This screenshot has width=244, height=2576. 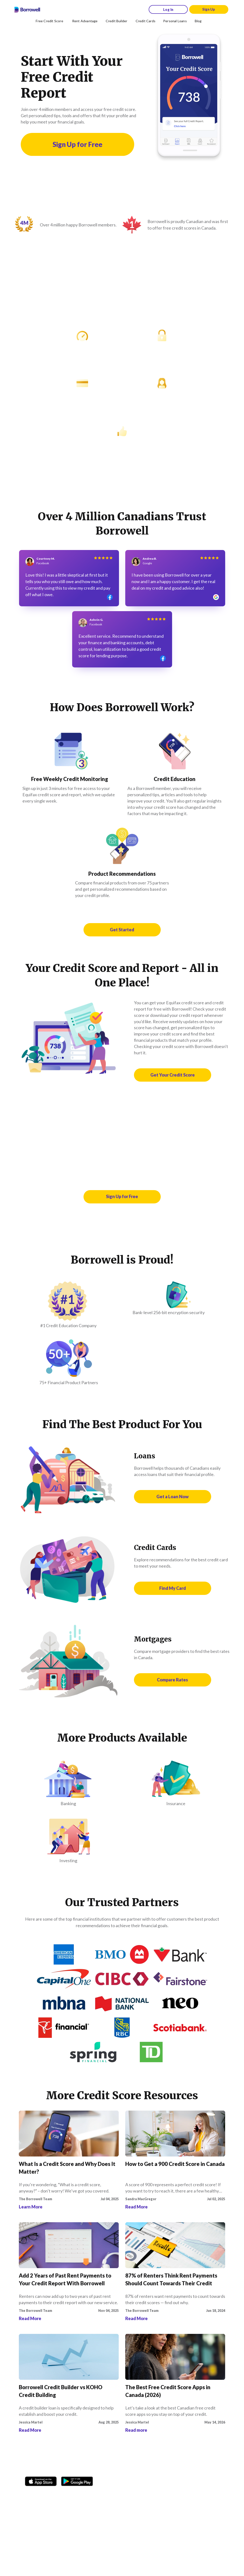 What do you see at coordinates (30, 2494) in the screenshot?
I see `[Facebook social network]` at bounding box center [30, 2494].